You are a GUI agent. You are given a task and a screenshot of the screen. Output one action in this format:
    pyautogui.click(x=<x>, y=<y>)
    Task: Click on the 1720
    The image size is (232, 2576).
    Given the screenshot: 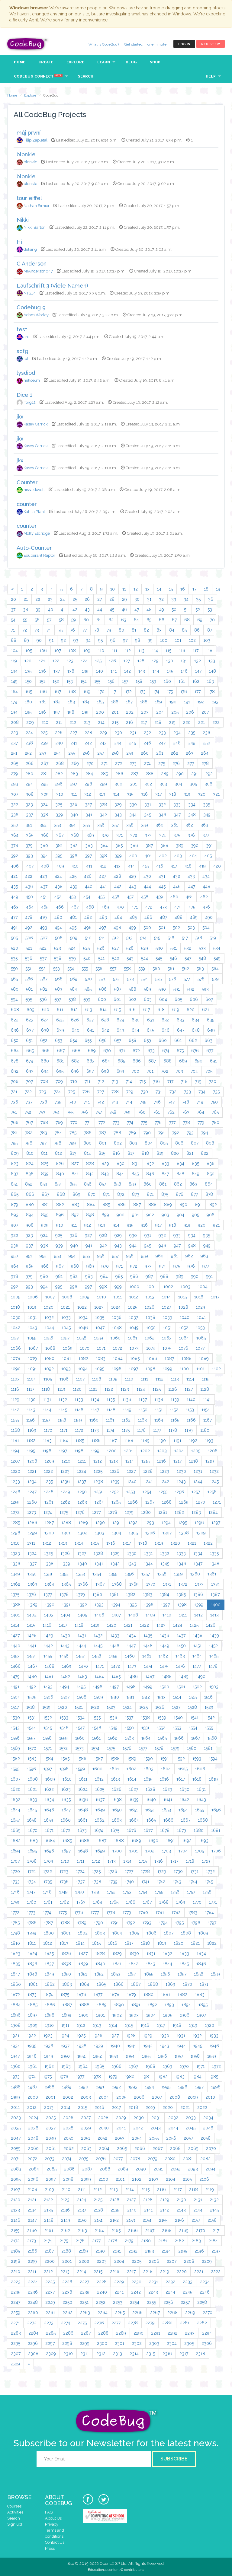 What is the action you would take?
    pyautogui.click(x=15, y=1871)
    